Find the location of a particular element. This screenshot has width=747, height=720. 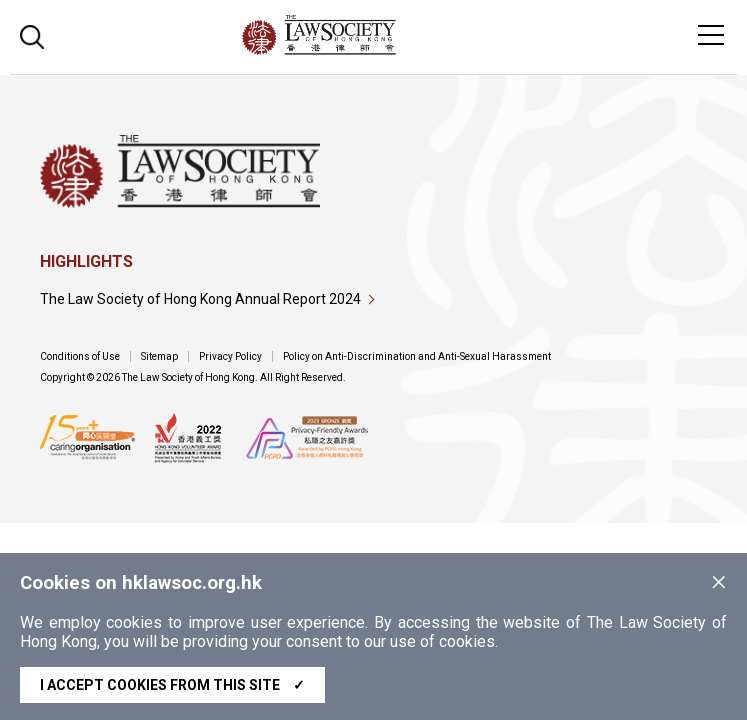

I accept cookies from this site is located at coordinates (172, 685).